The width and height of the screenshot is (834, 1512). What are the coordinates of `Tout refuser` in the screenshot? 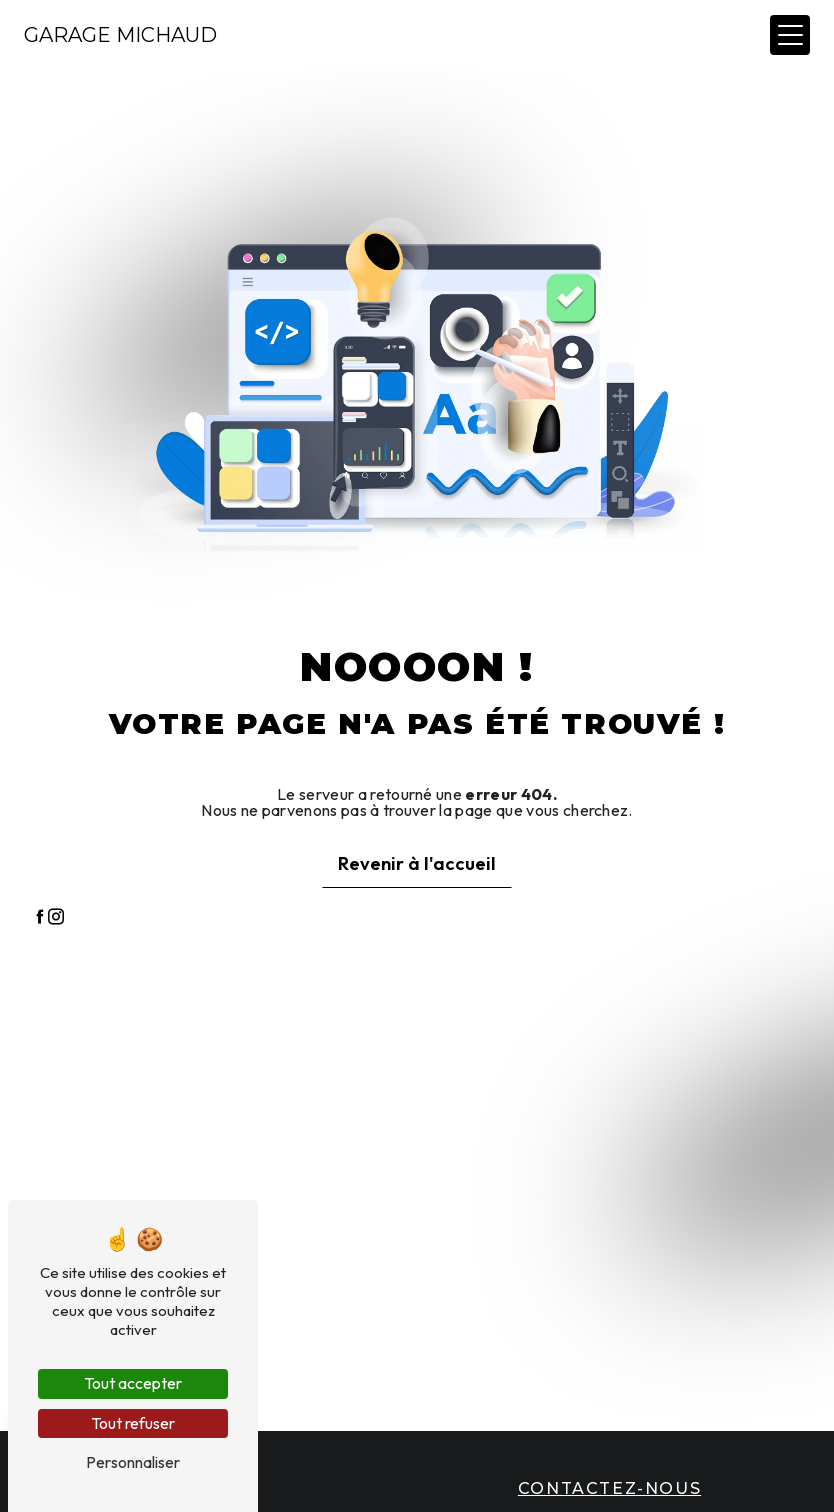 It's located at (133, 1423).